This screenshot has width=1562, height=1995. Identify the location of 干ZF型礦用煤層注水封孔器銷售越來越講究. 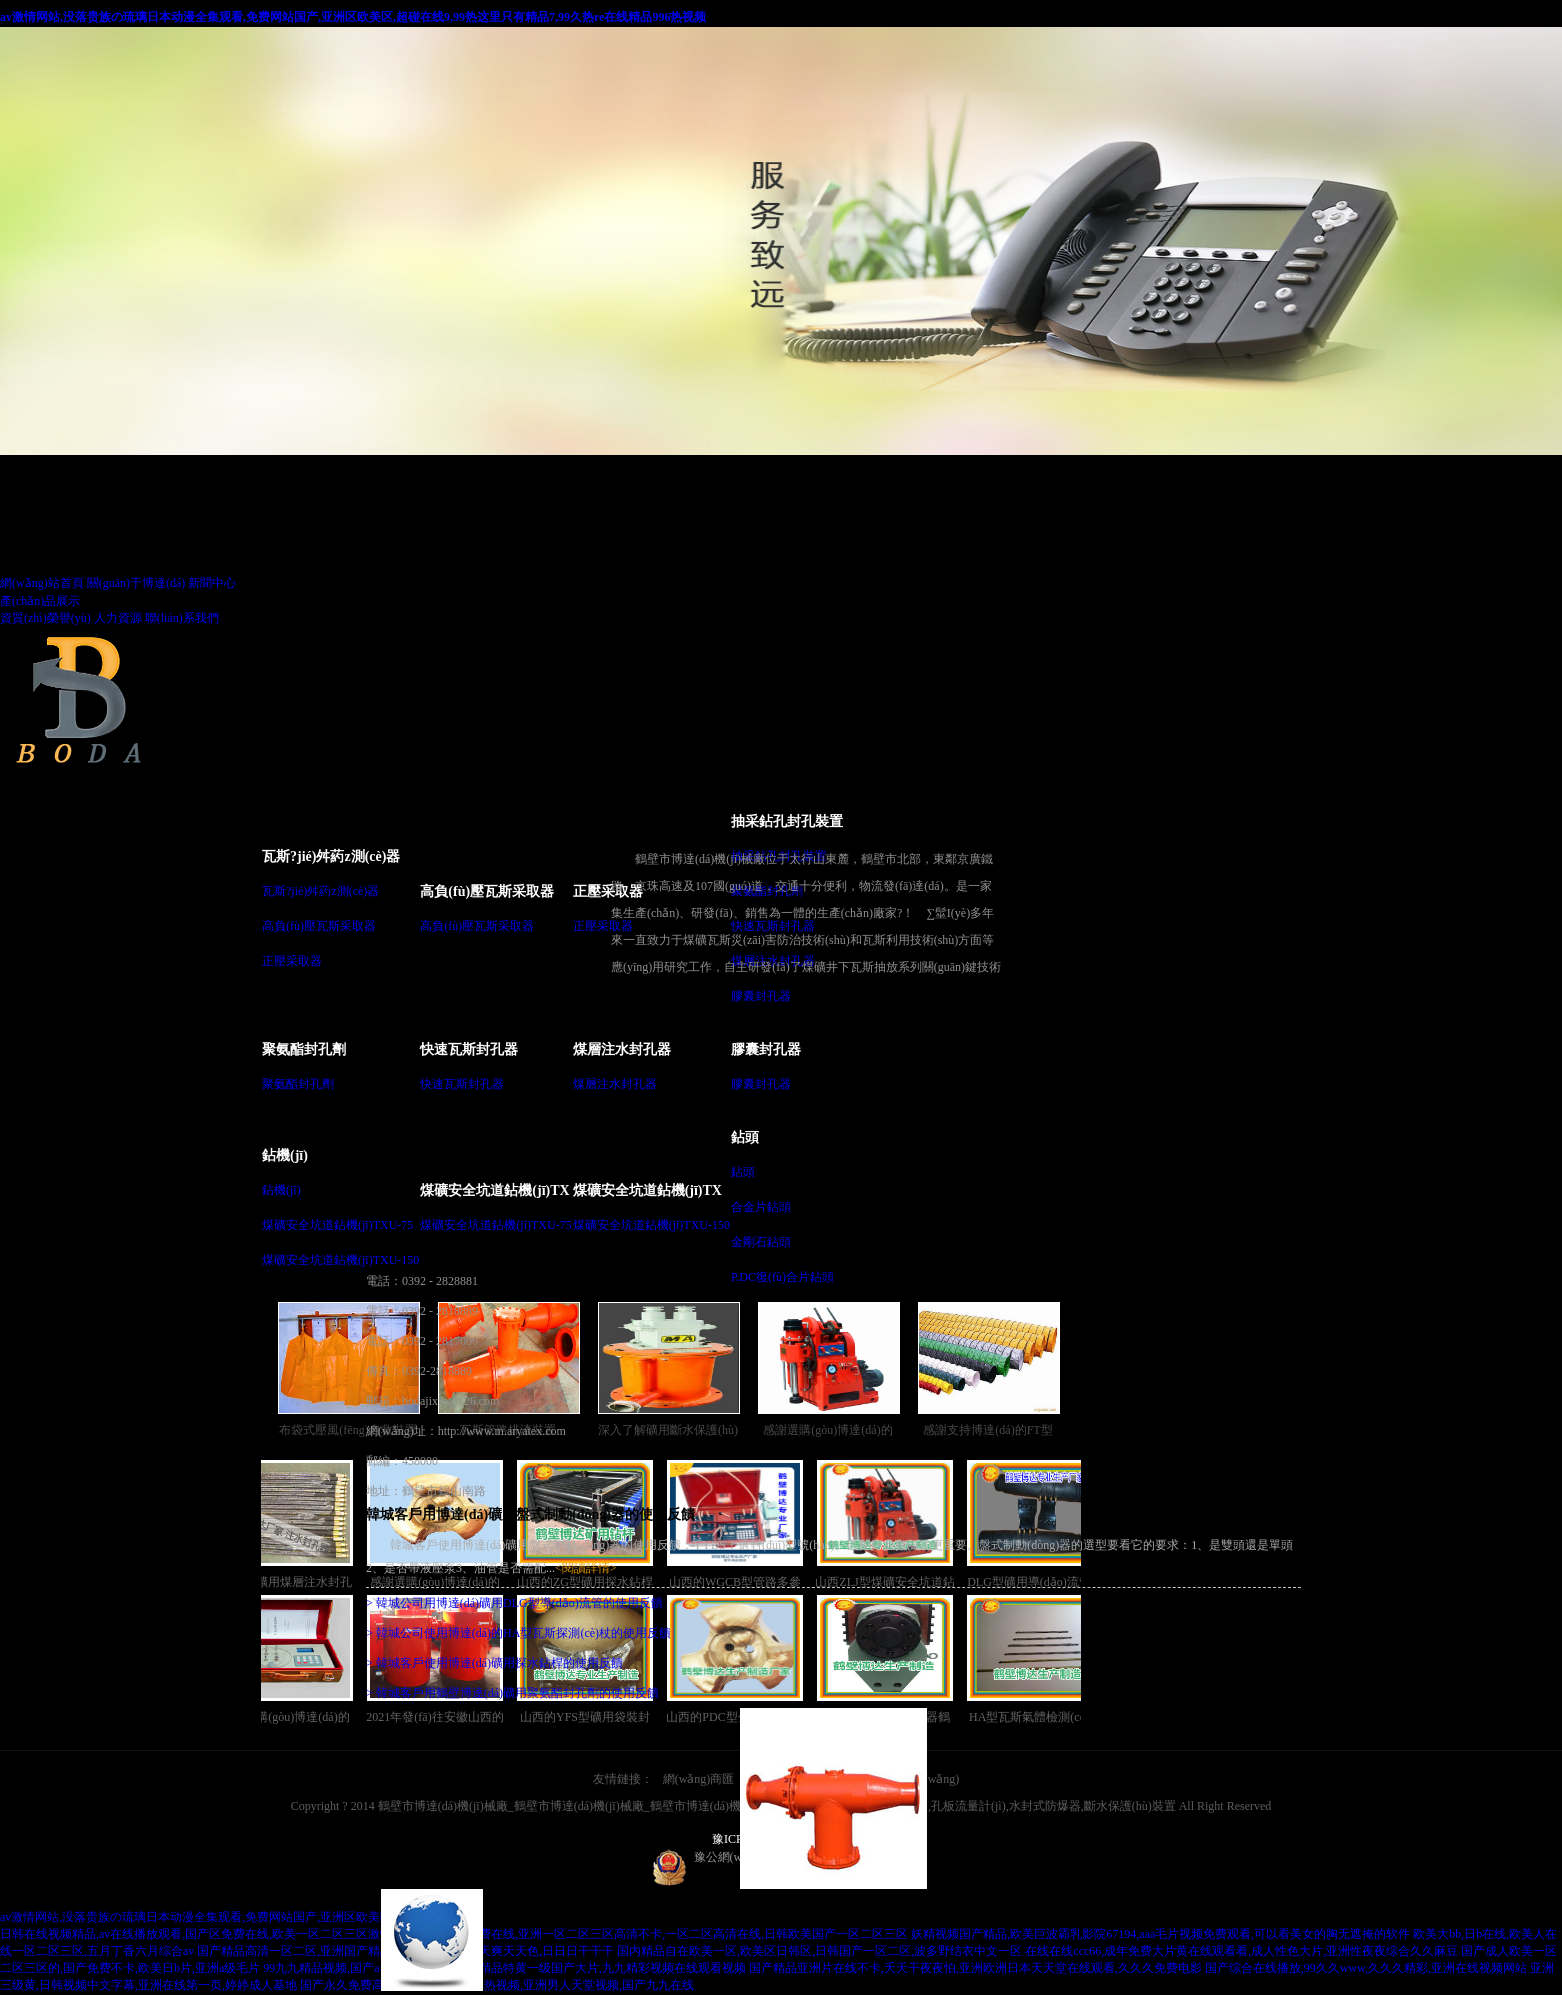
(289, 1527).